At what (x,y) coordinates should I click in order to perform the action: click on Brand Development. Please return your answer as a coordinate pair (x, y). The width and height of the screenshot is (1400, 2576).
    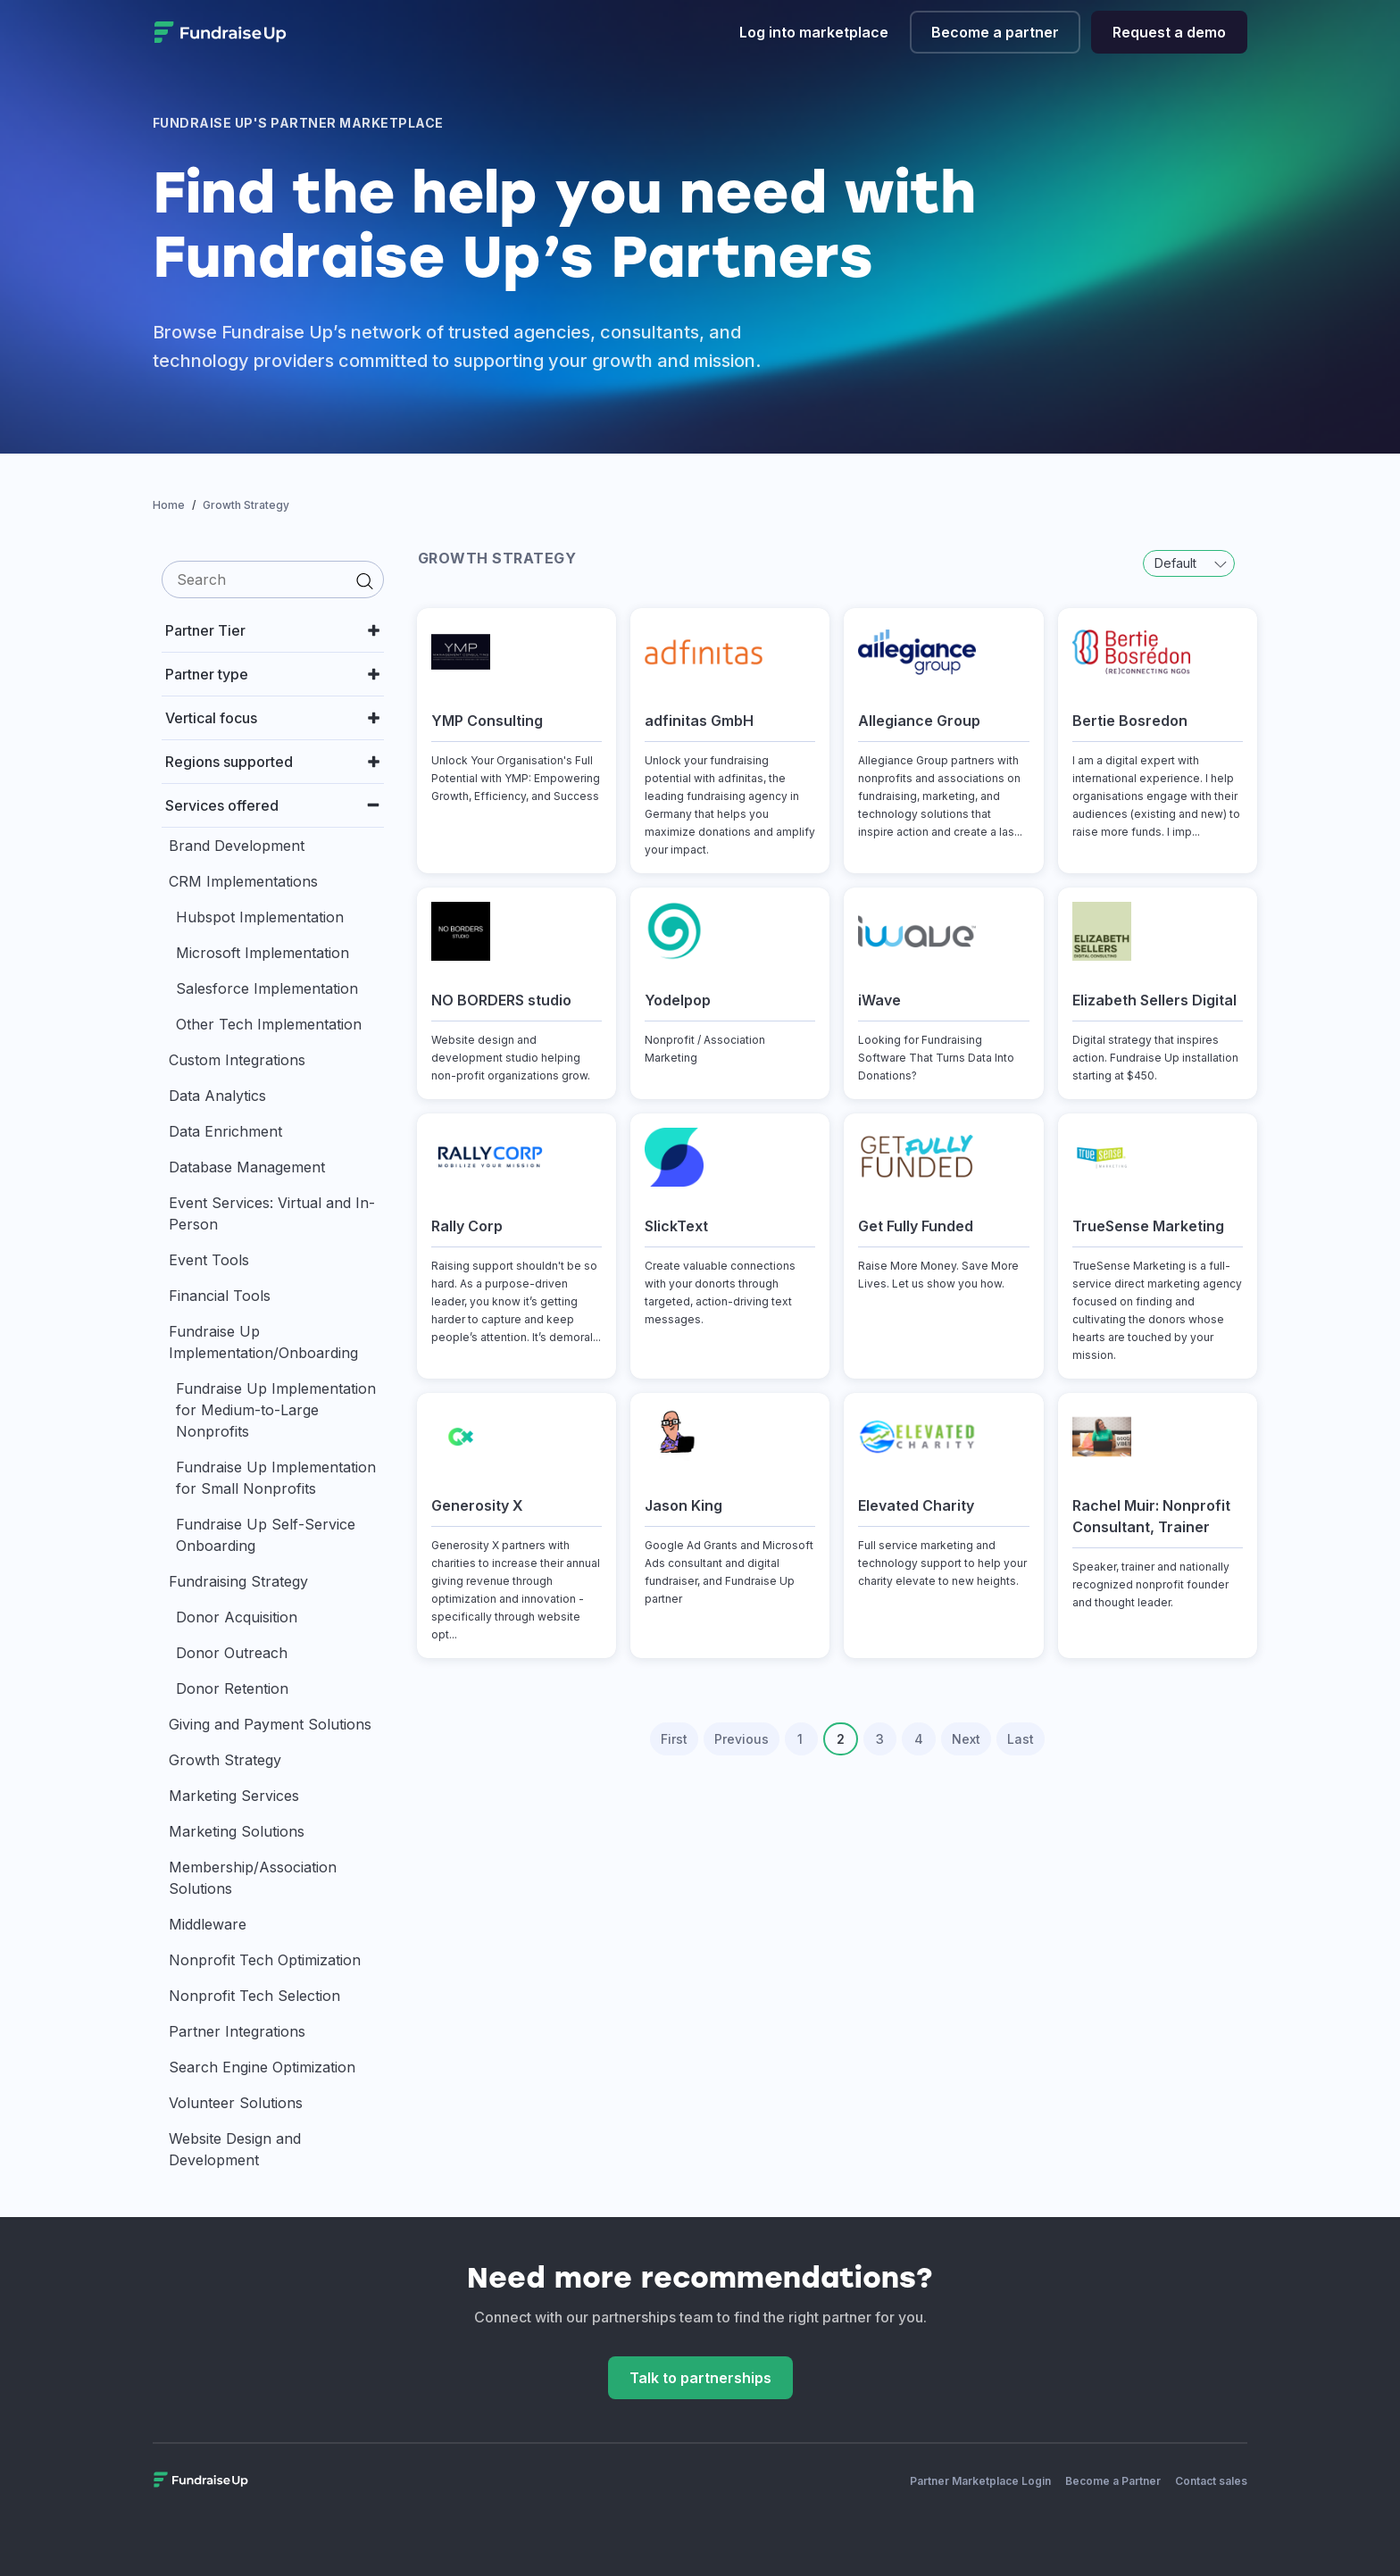
    Looking at the image, I should click on (236, 845).